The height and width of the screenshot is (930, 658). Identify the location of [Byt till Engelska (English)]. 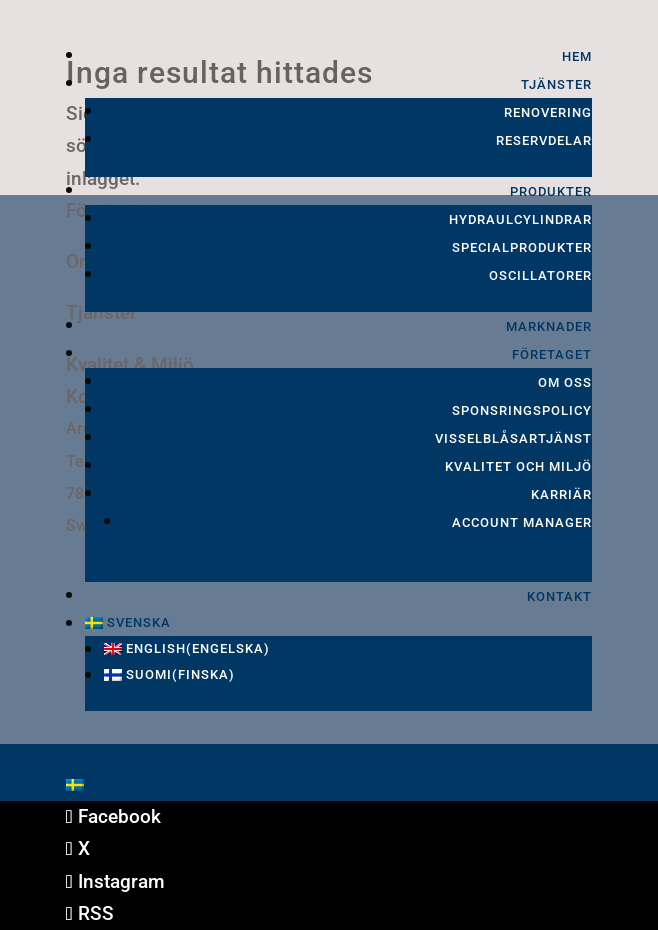
(348, 649).